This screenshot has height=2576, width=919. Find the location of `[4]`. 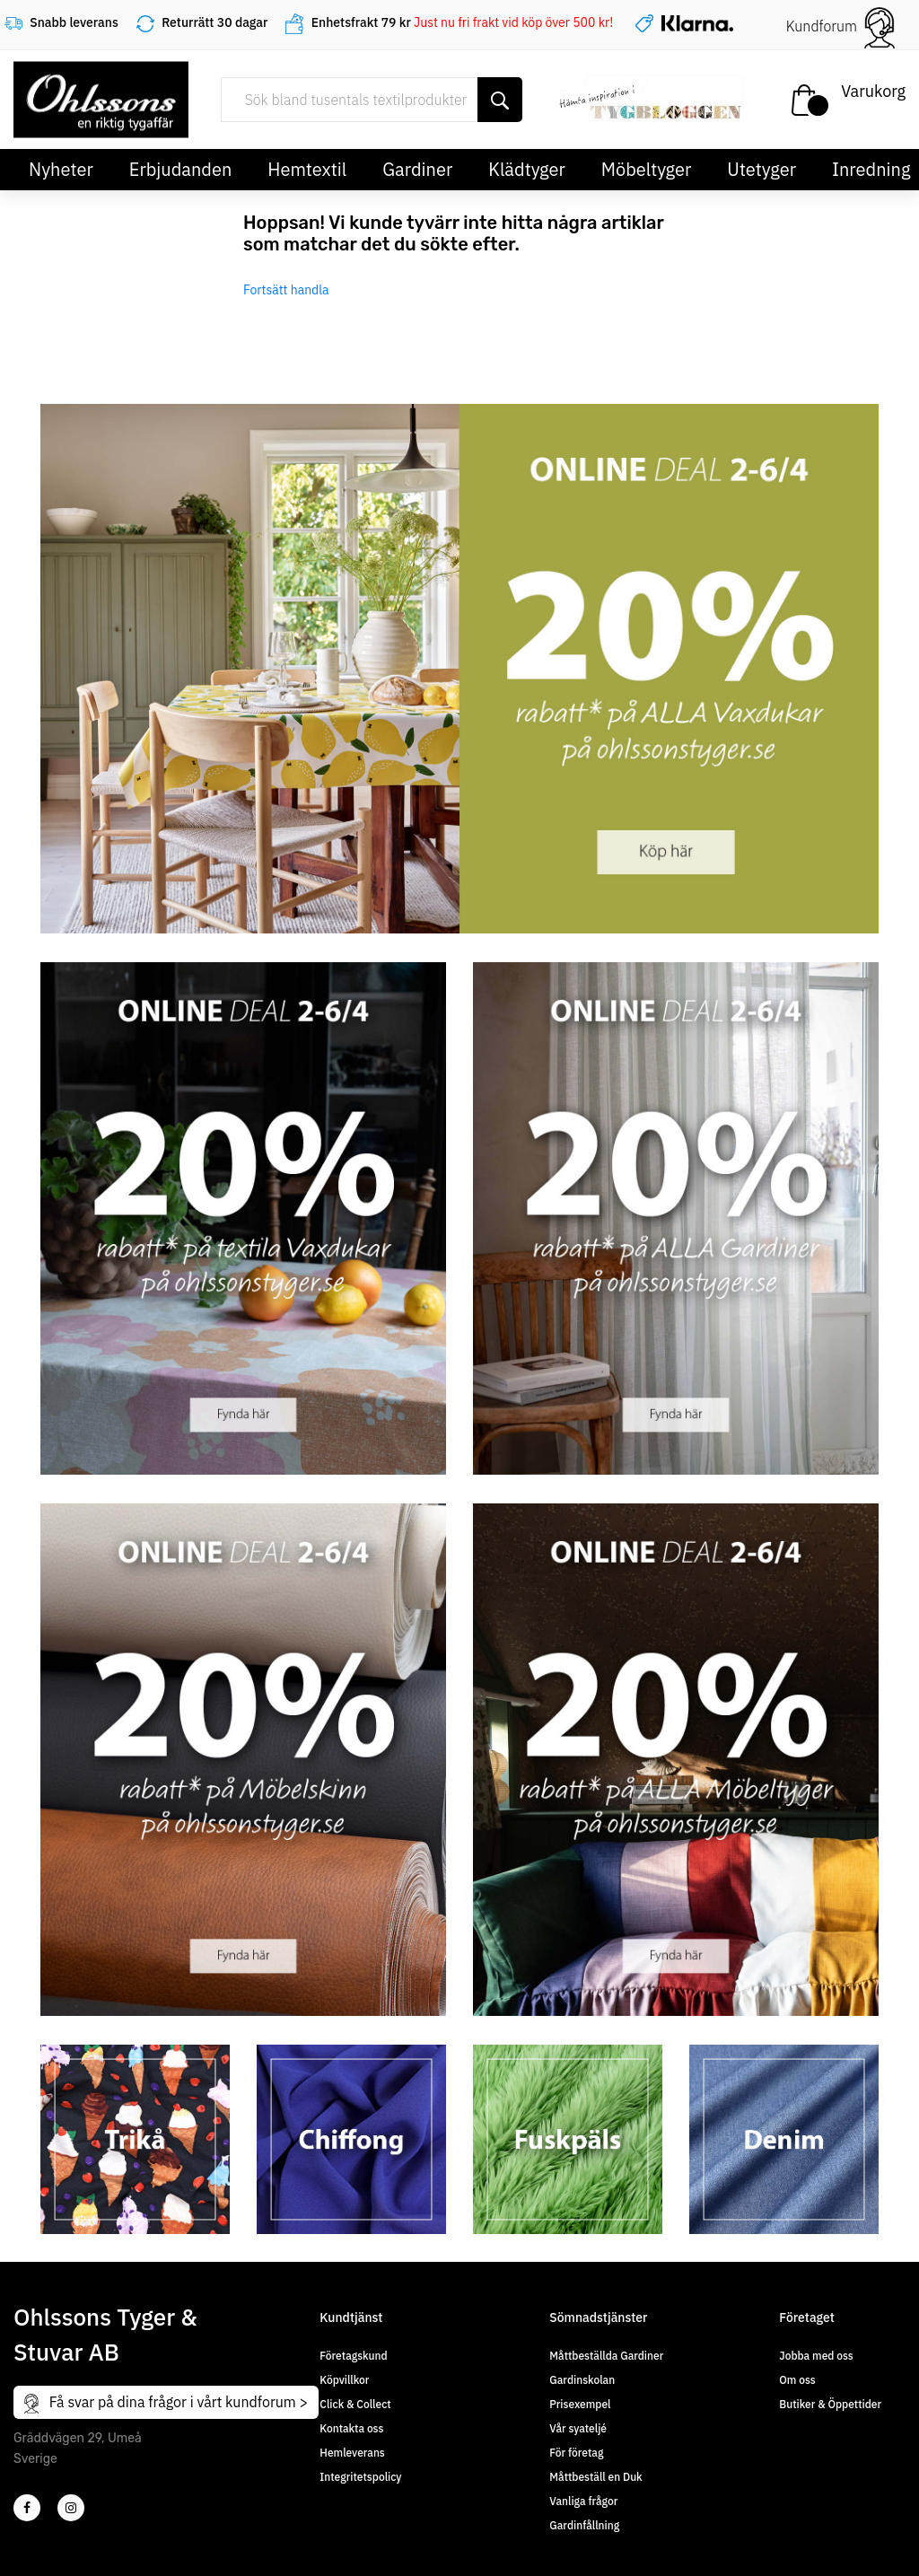

[4] is located at coordinates (71, 2508).